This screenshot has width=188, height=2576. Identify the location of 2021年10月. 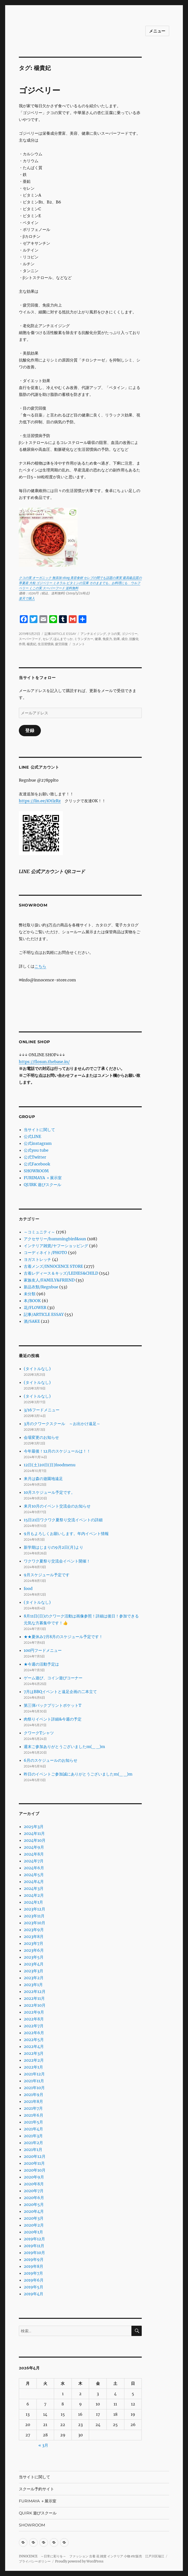
(34, 2087).